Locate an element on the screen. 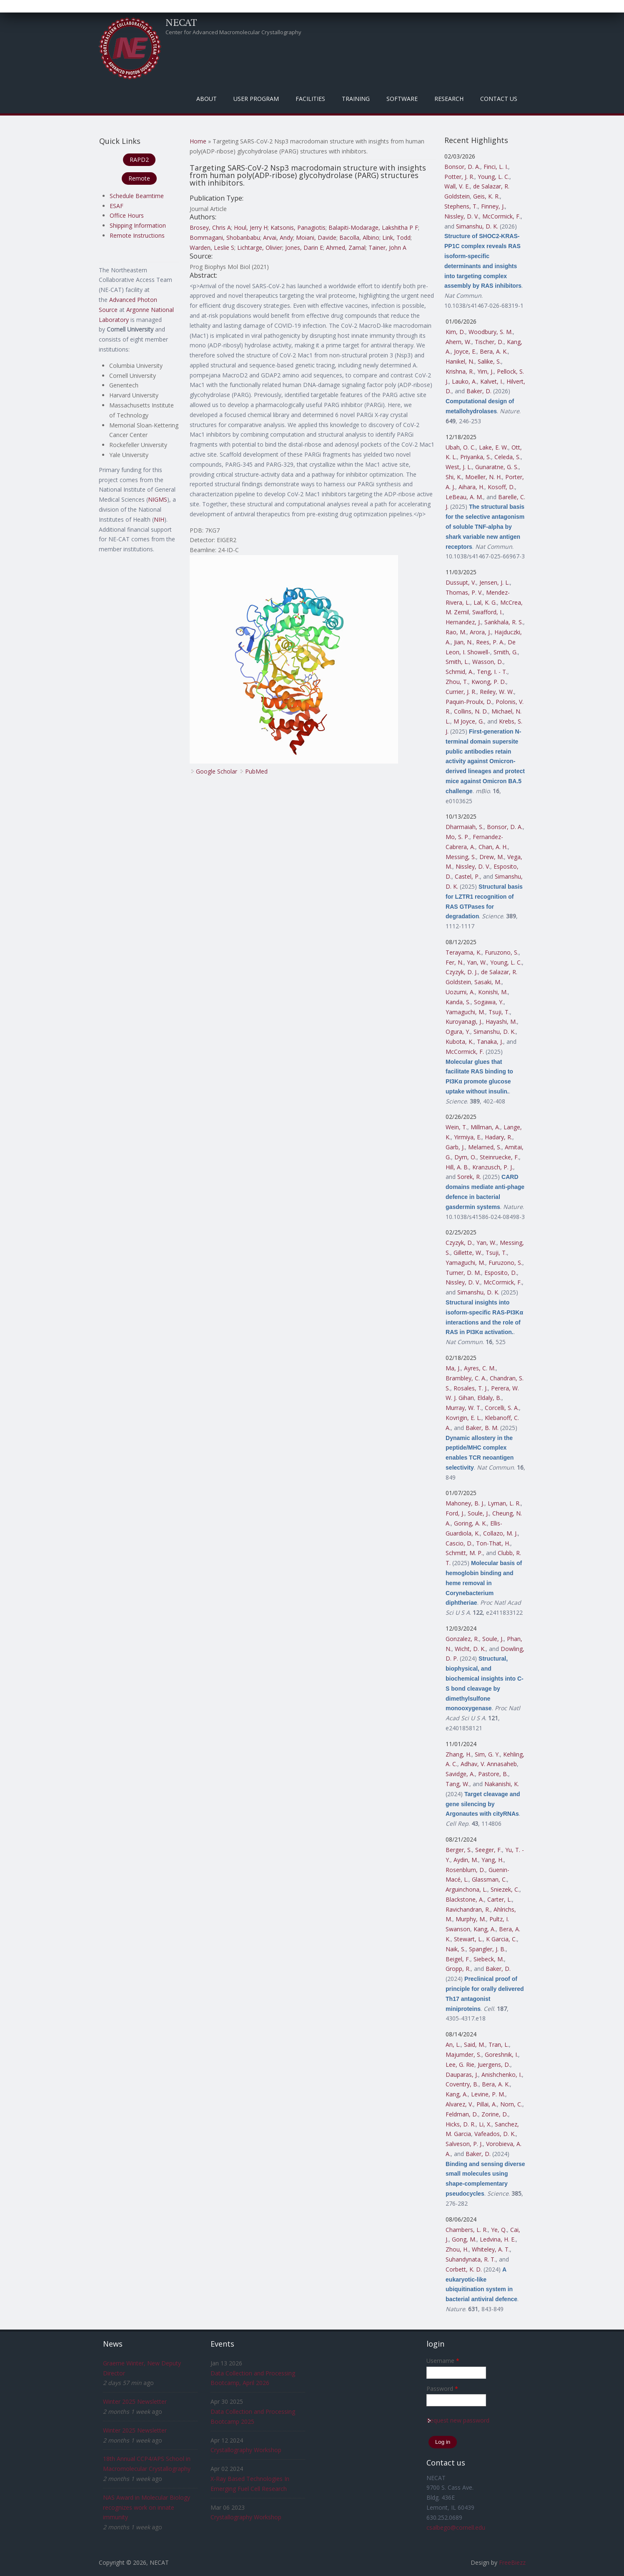  Finci, L. I. is located at coordinates (496, 167).